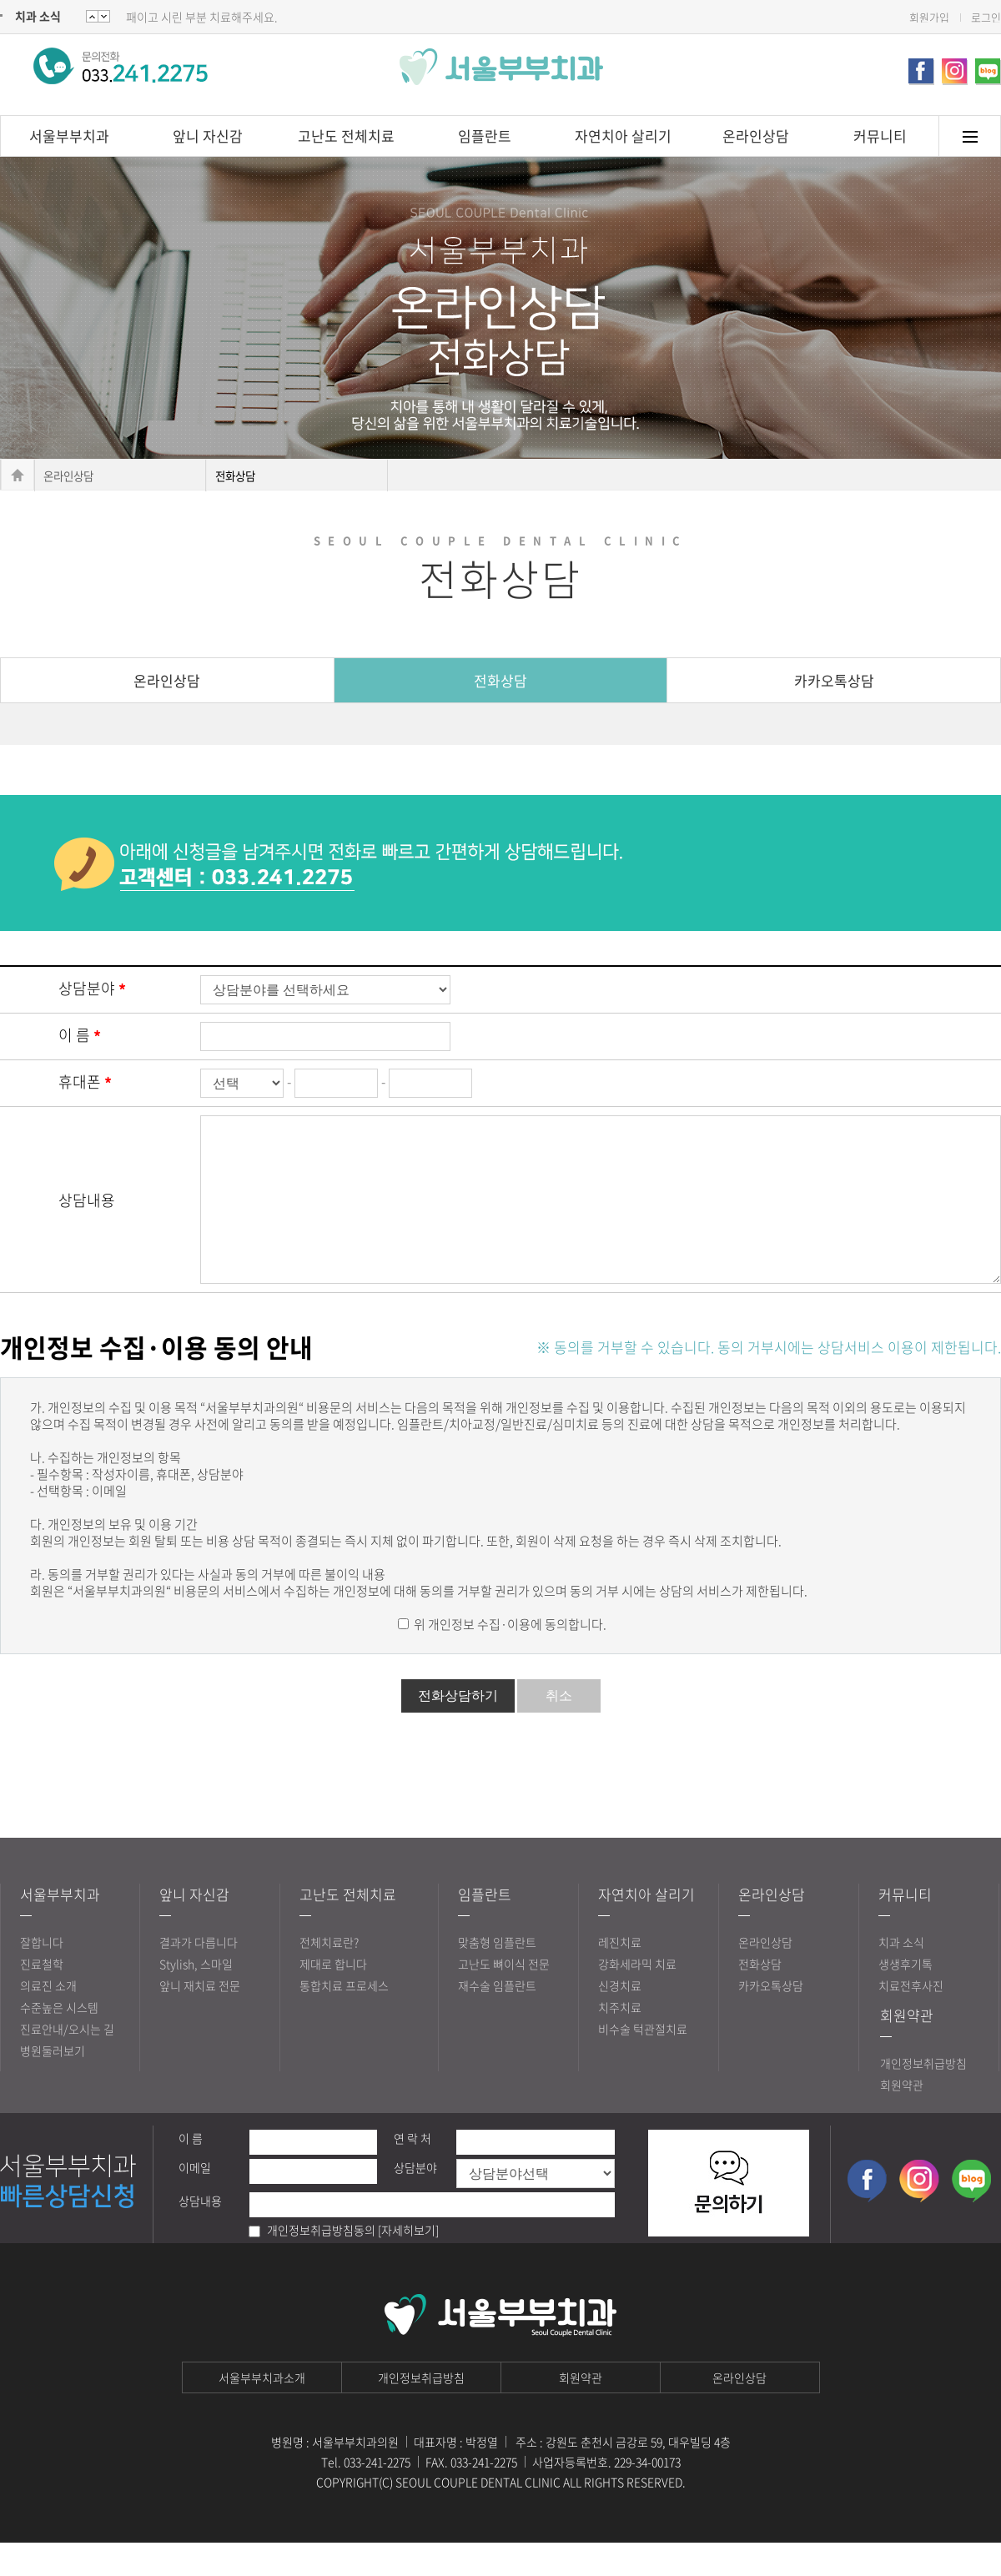  I want to click on 앞니 재치료 전문, so click(199, 2018).